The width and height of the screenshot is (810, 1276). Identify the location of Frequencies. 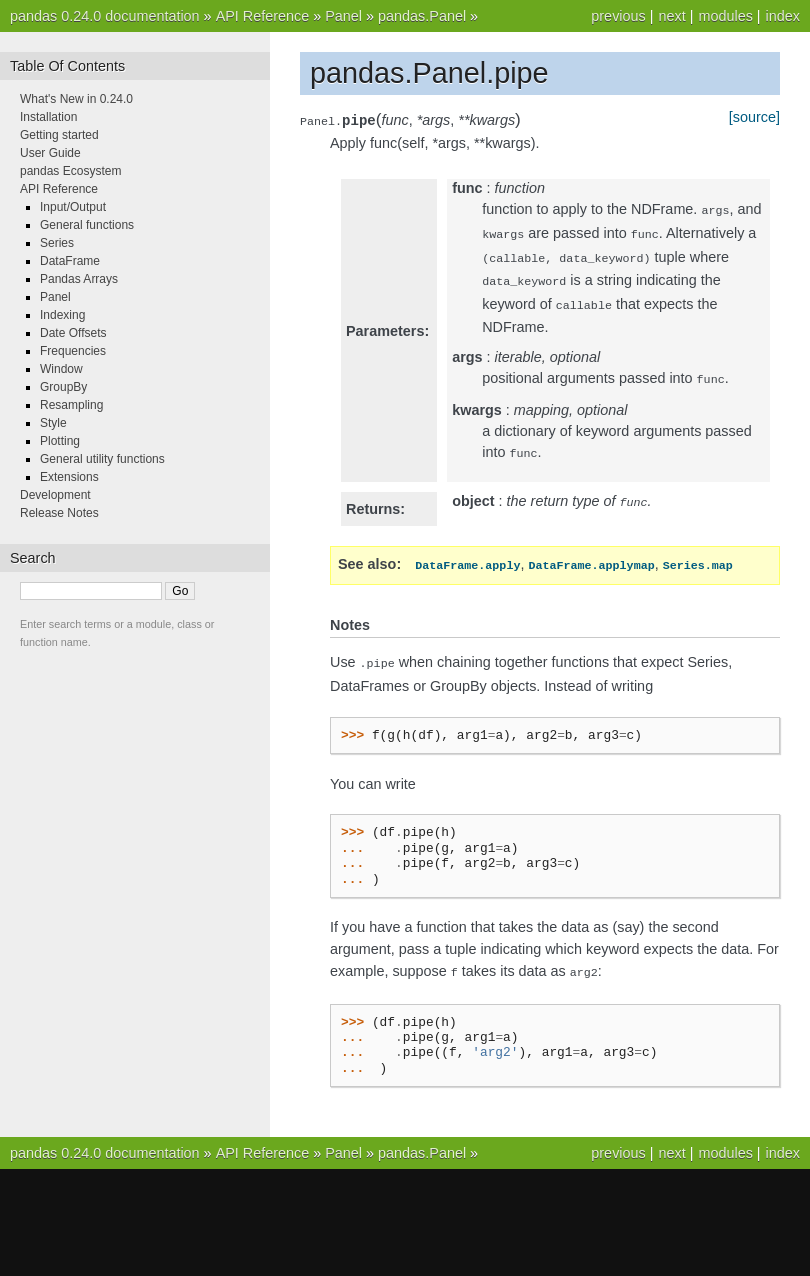
(73, 351).